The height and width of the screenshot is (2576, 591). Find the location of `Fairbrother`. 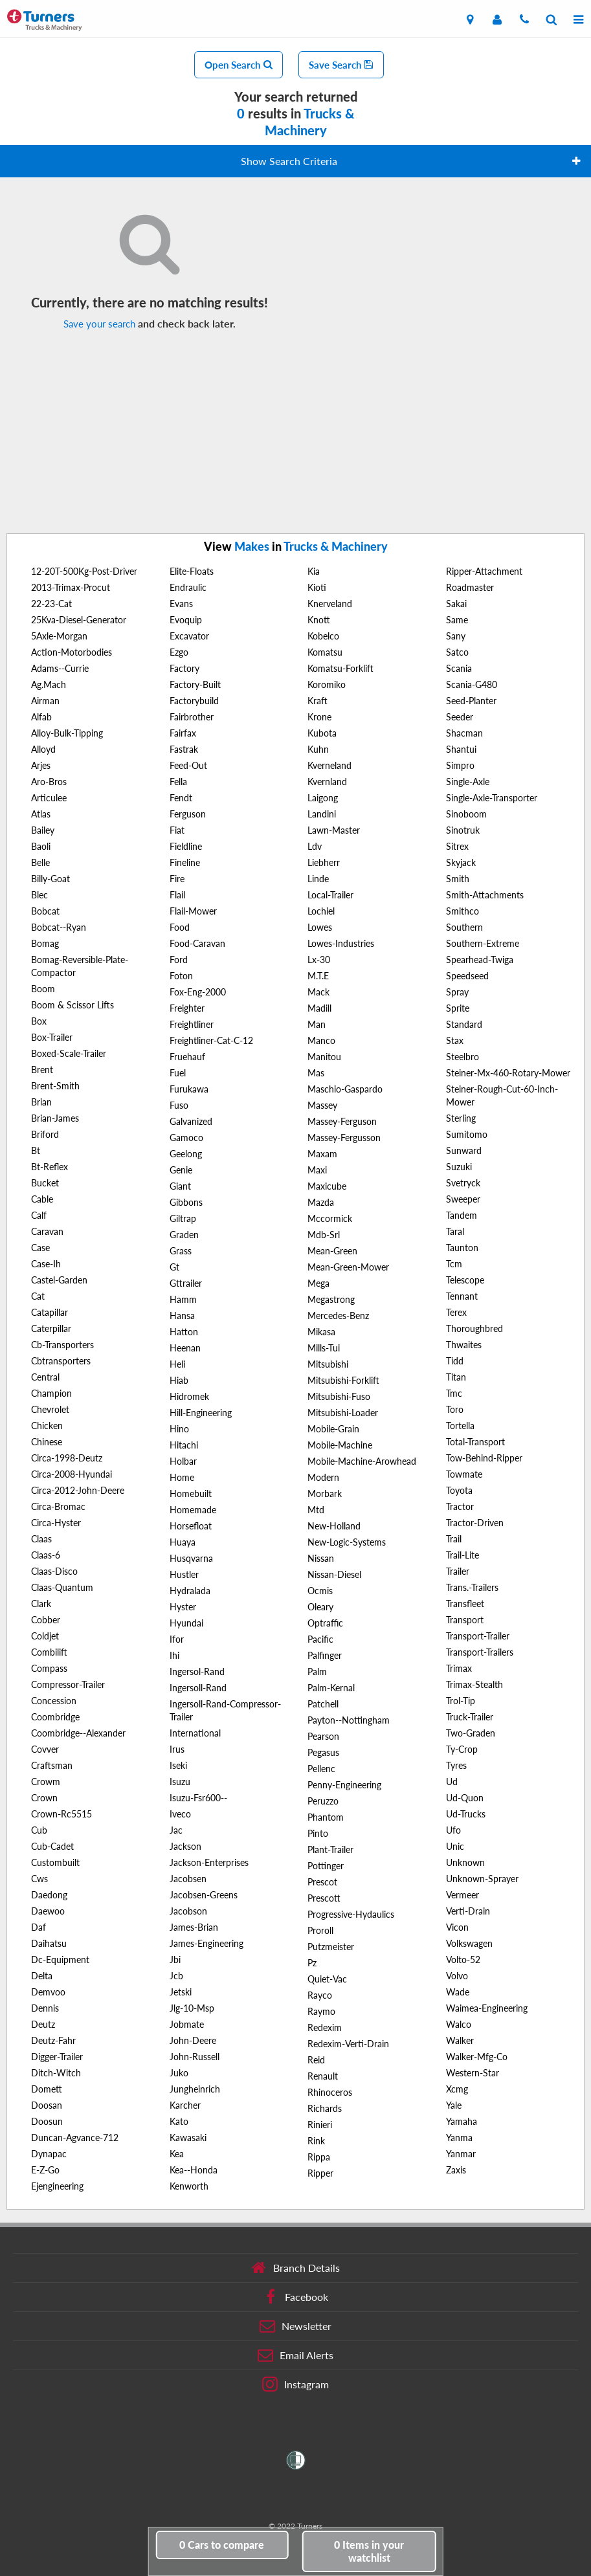

Fairbrother is located at coordinates (192, 716).